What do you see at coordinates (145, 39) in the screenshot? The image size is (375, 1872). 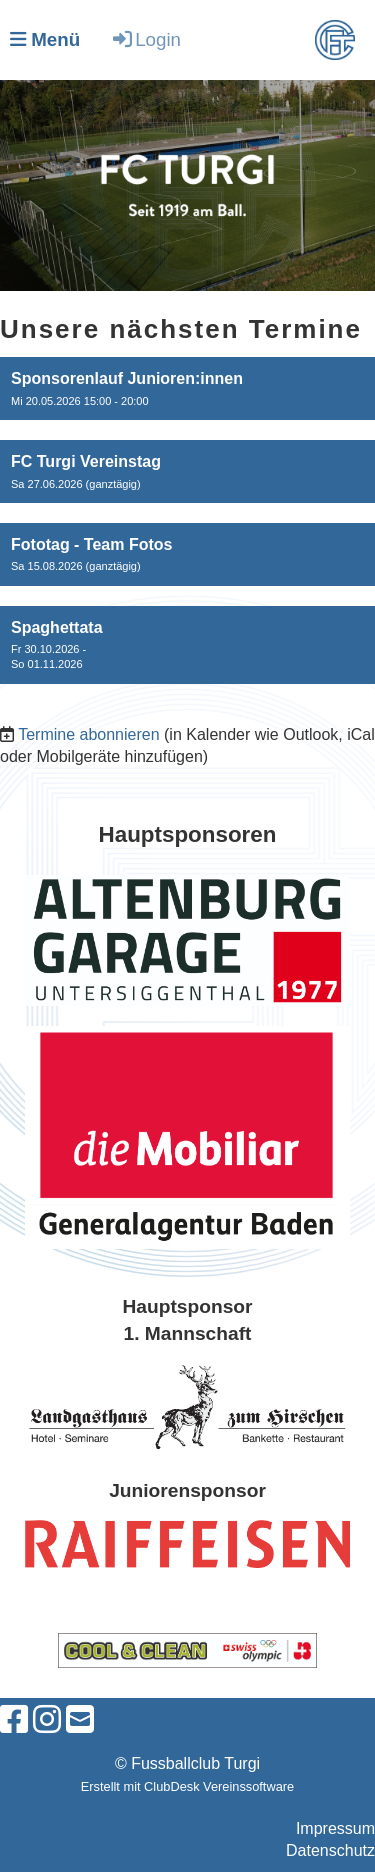 I see `Login` at bounding box center [145, 39].